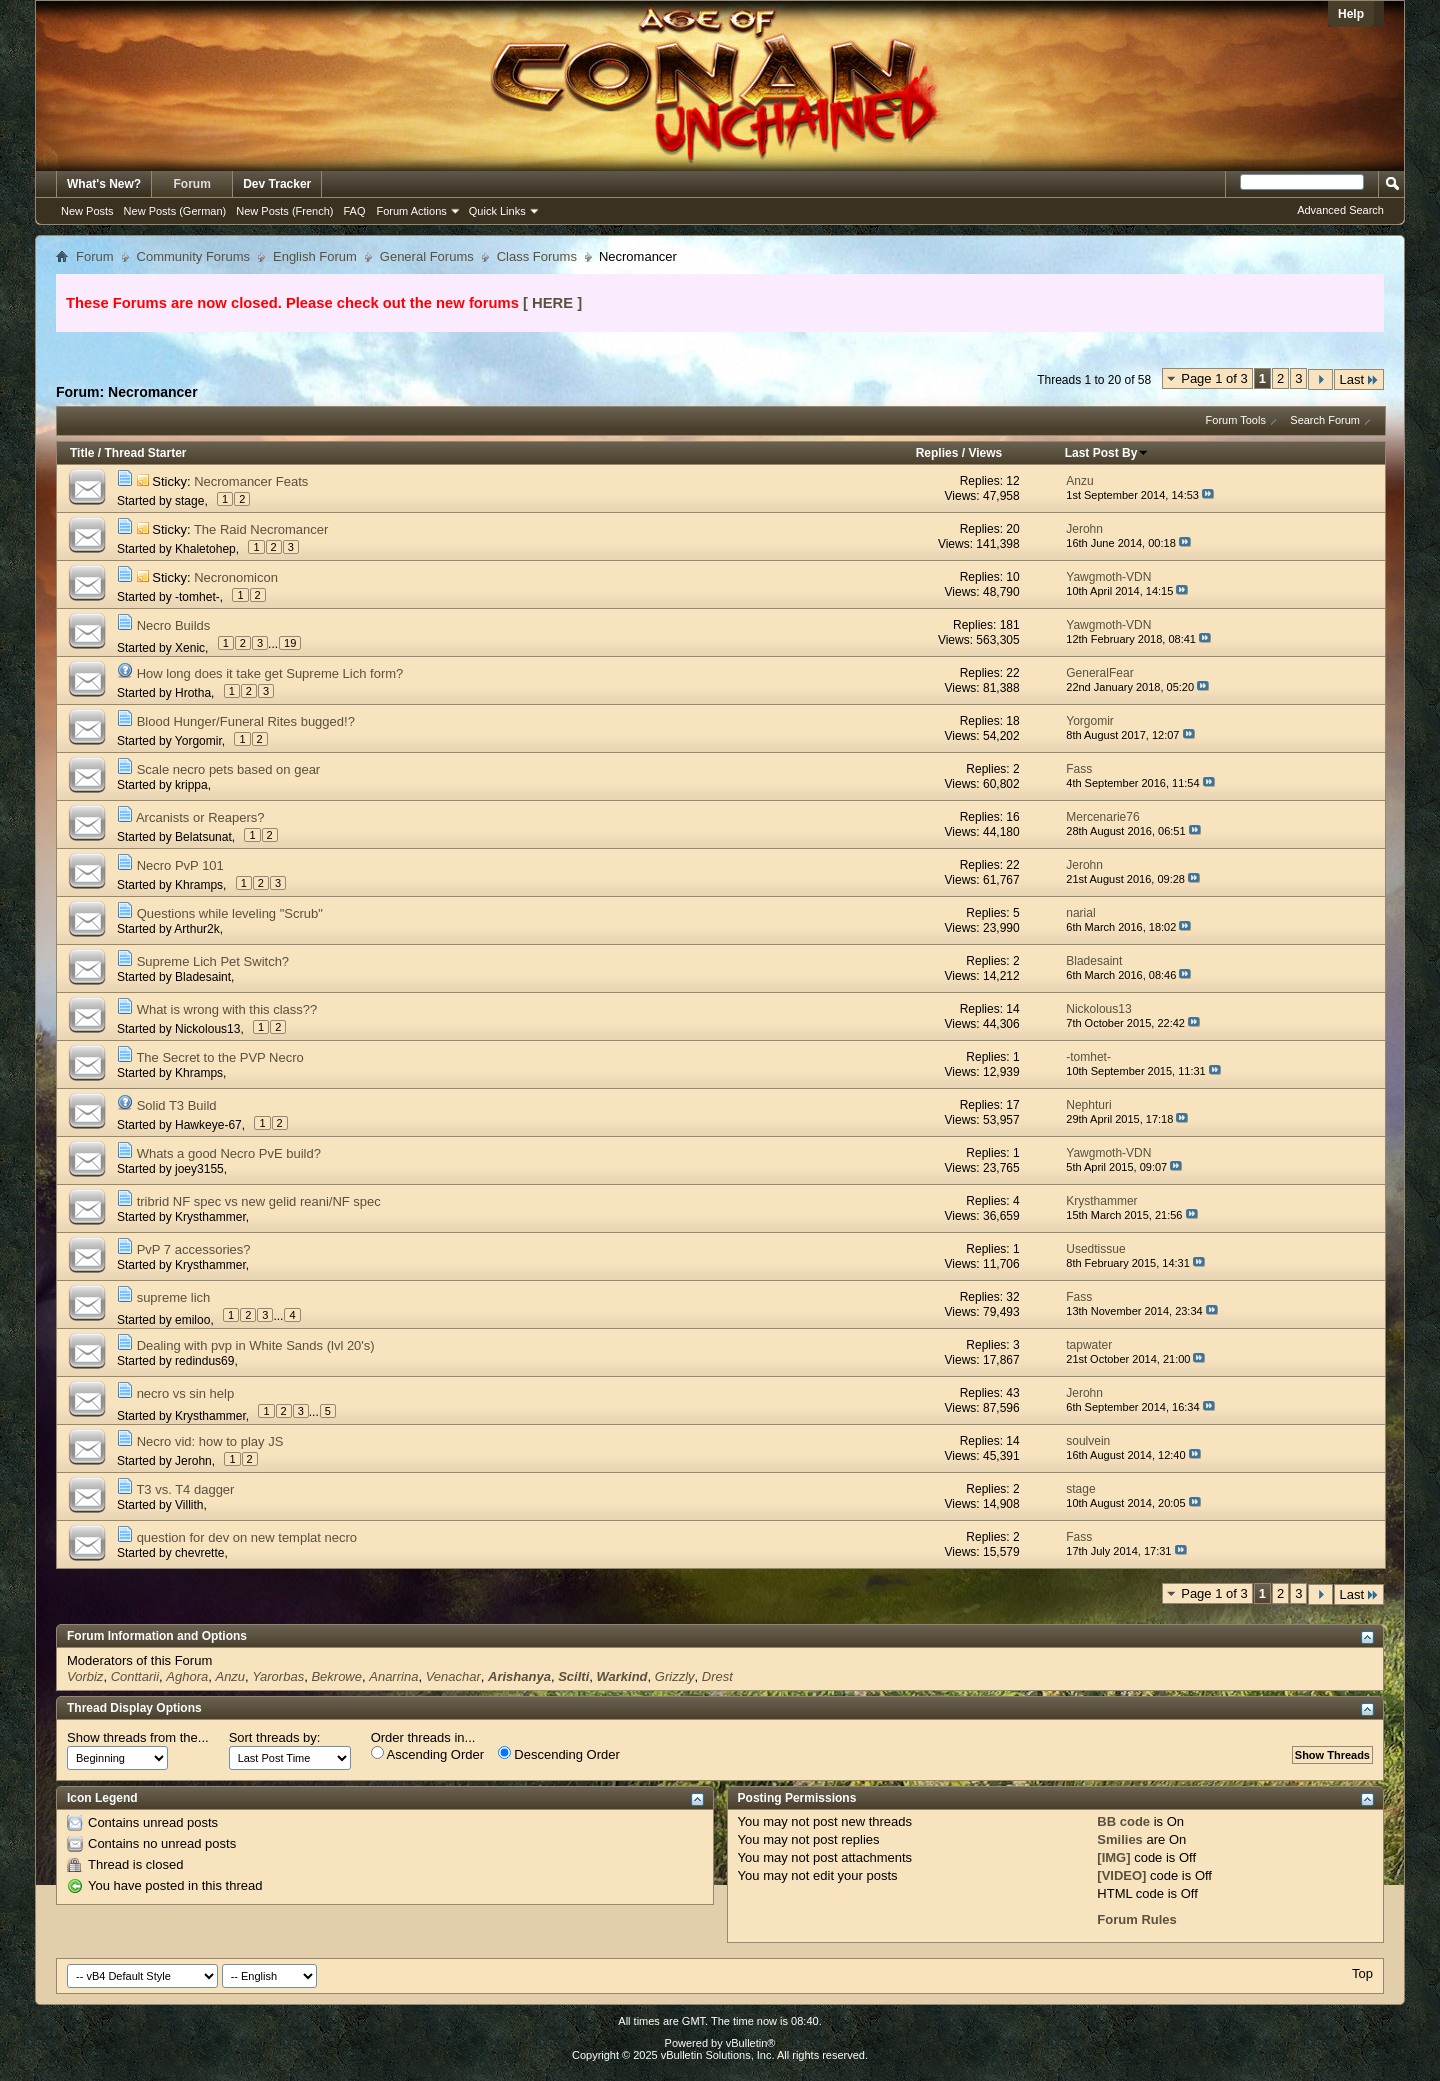 Image resolution: width=1440 pixels, height=2081 pixels. Describe the element at coordinates (1012, 673) in the screenshot. I see `22` at that location.